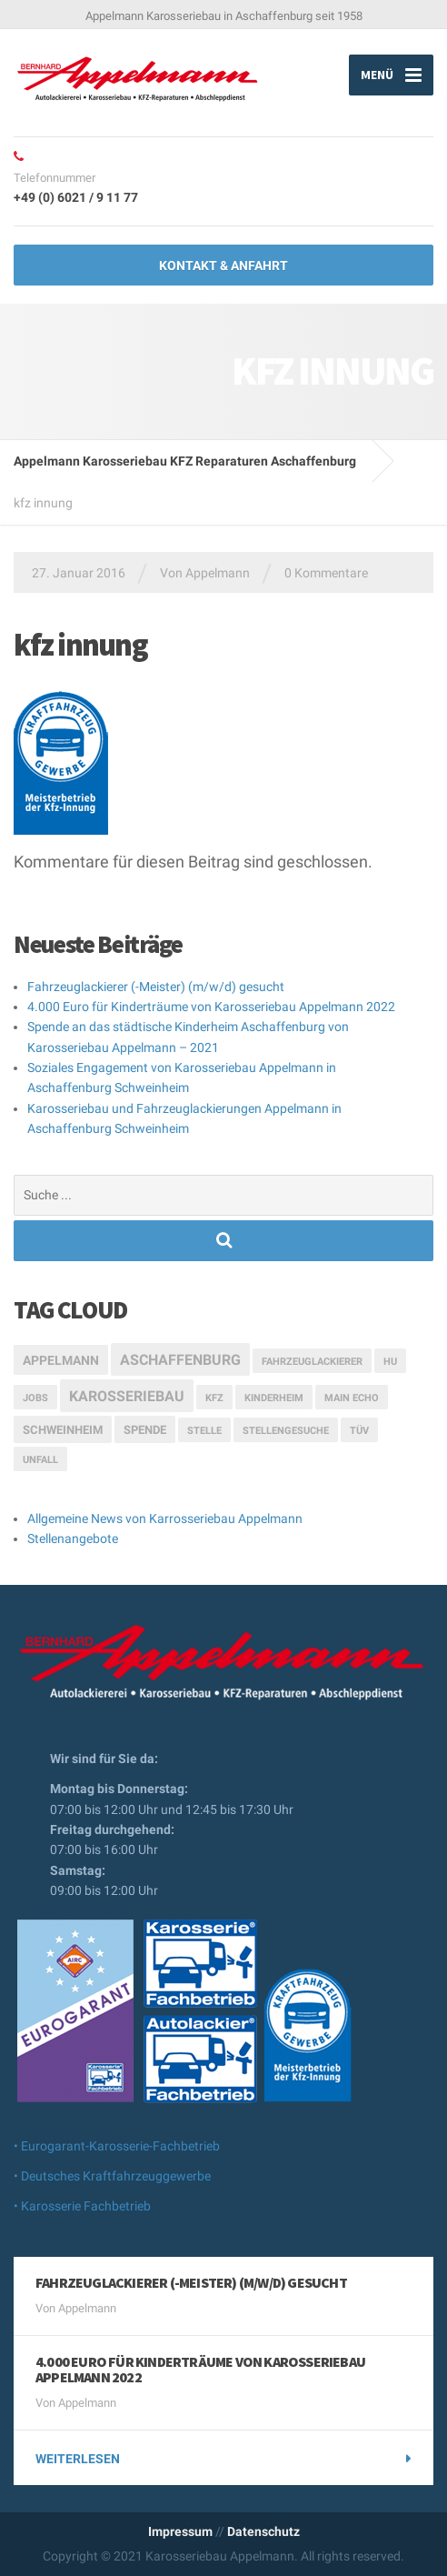  I want to click on Unfall [Unfall (1 Eintrag)], so click(40, 1460).